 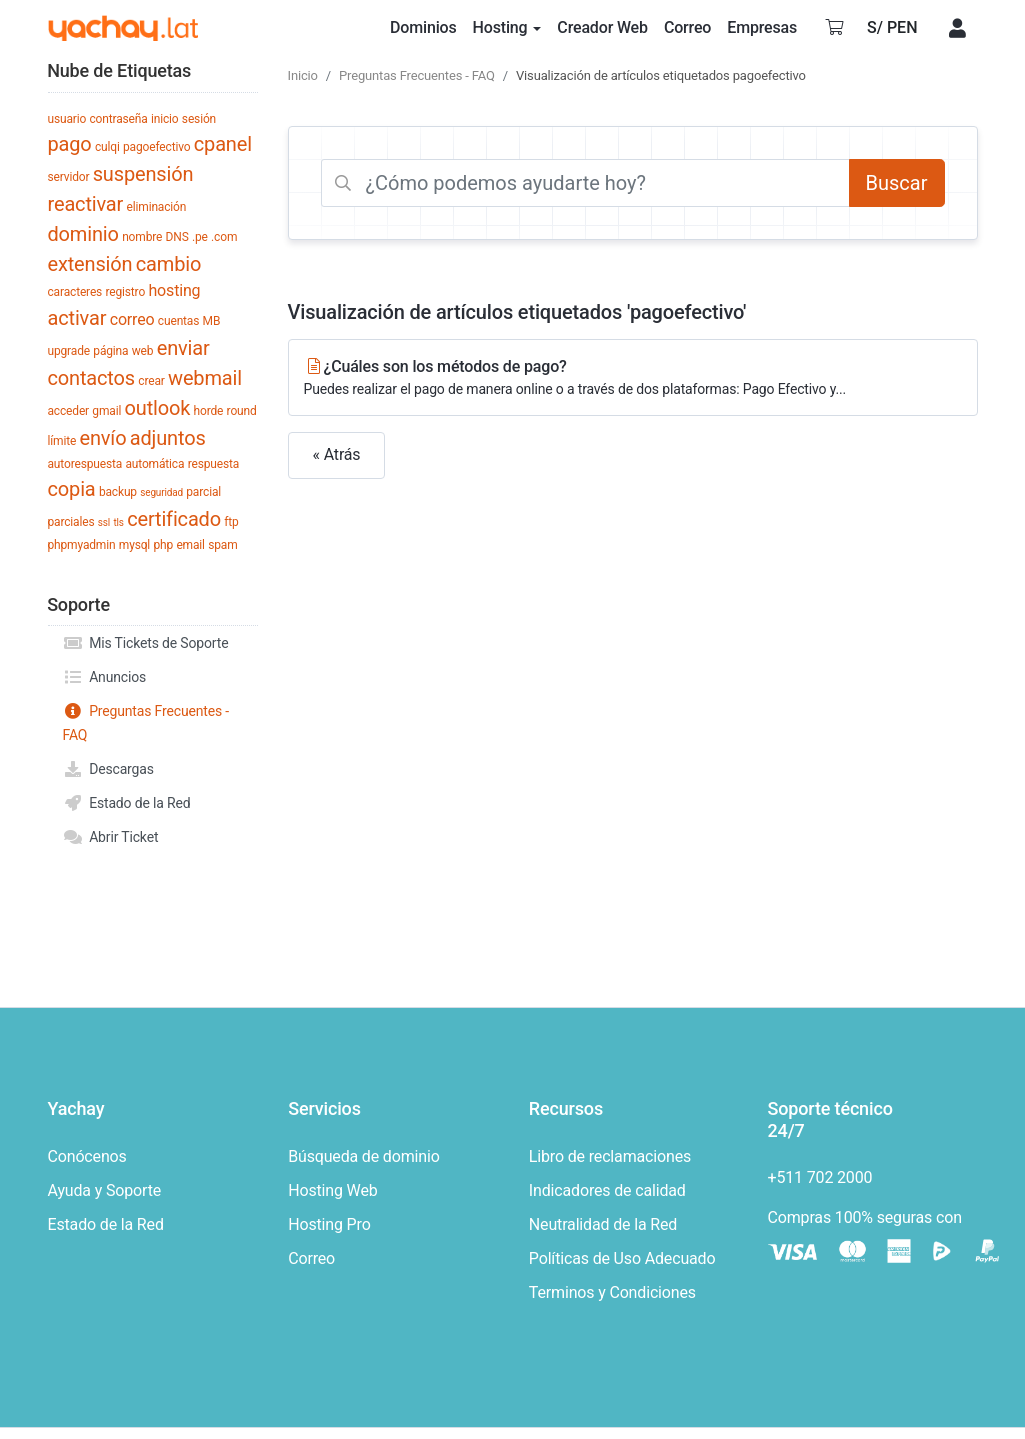 I want to click on backup, so click(x=118, y=492).